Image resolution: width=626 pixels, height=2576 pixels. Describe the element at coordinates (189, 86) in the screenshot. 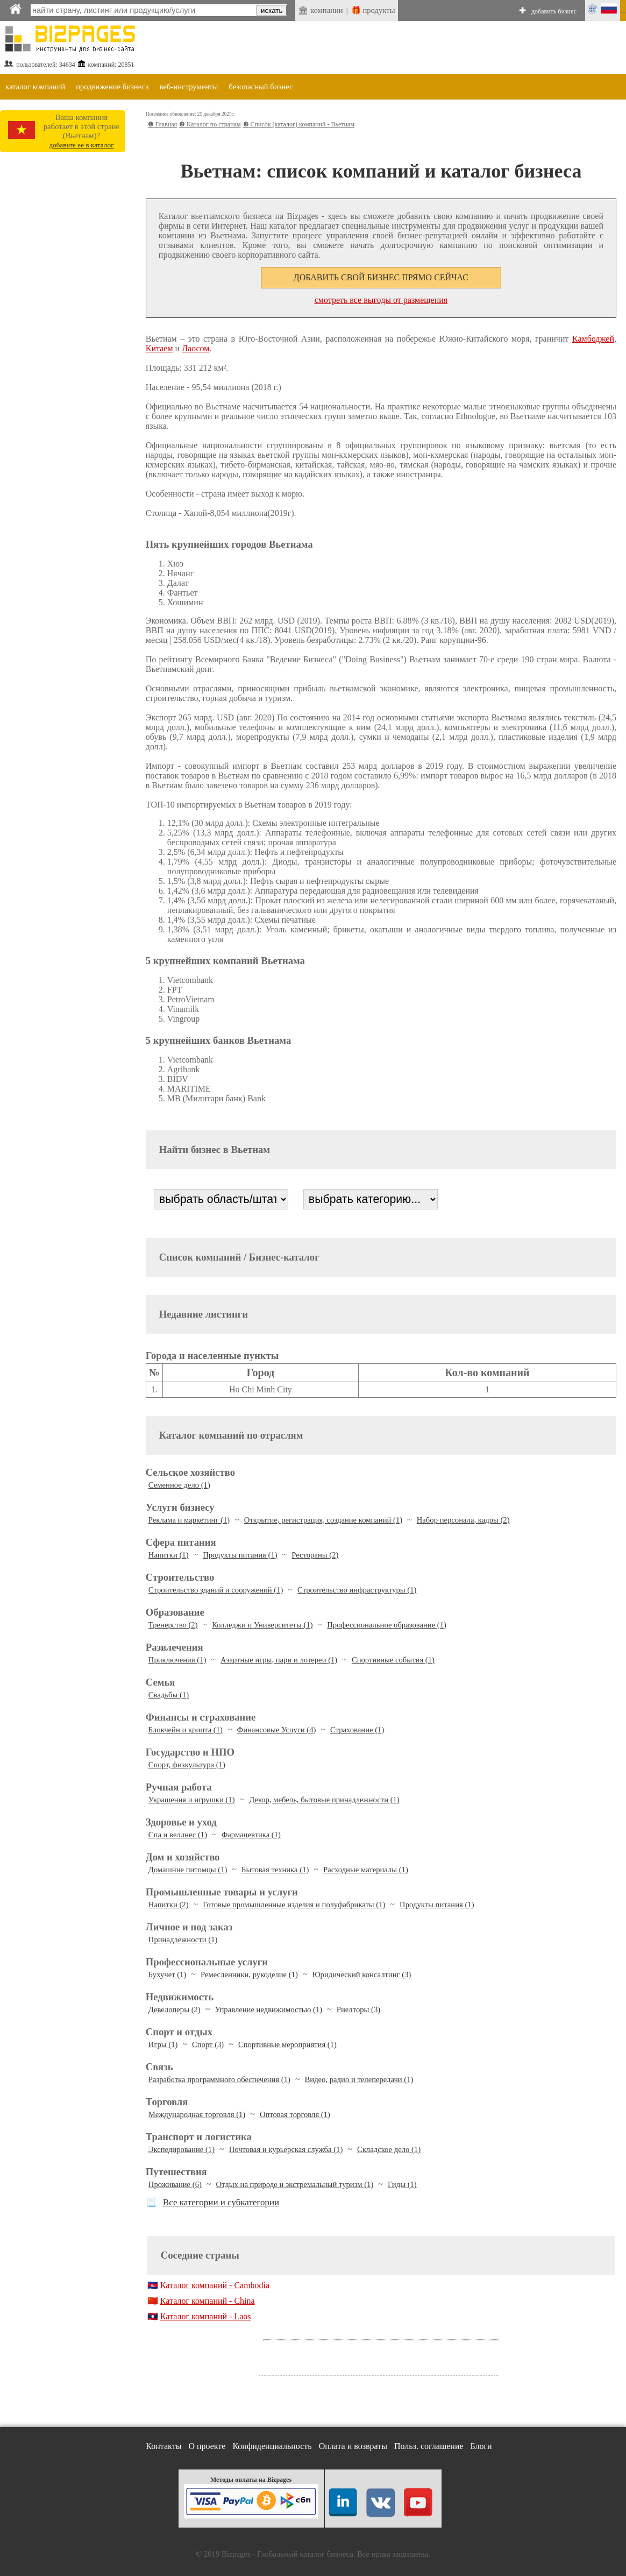

I see `веб-инструменты` at that location.